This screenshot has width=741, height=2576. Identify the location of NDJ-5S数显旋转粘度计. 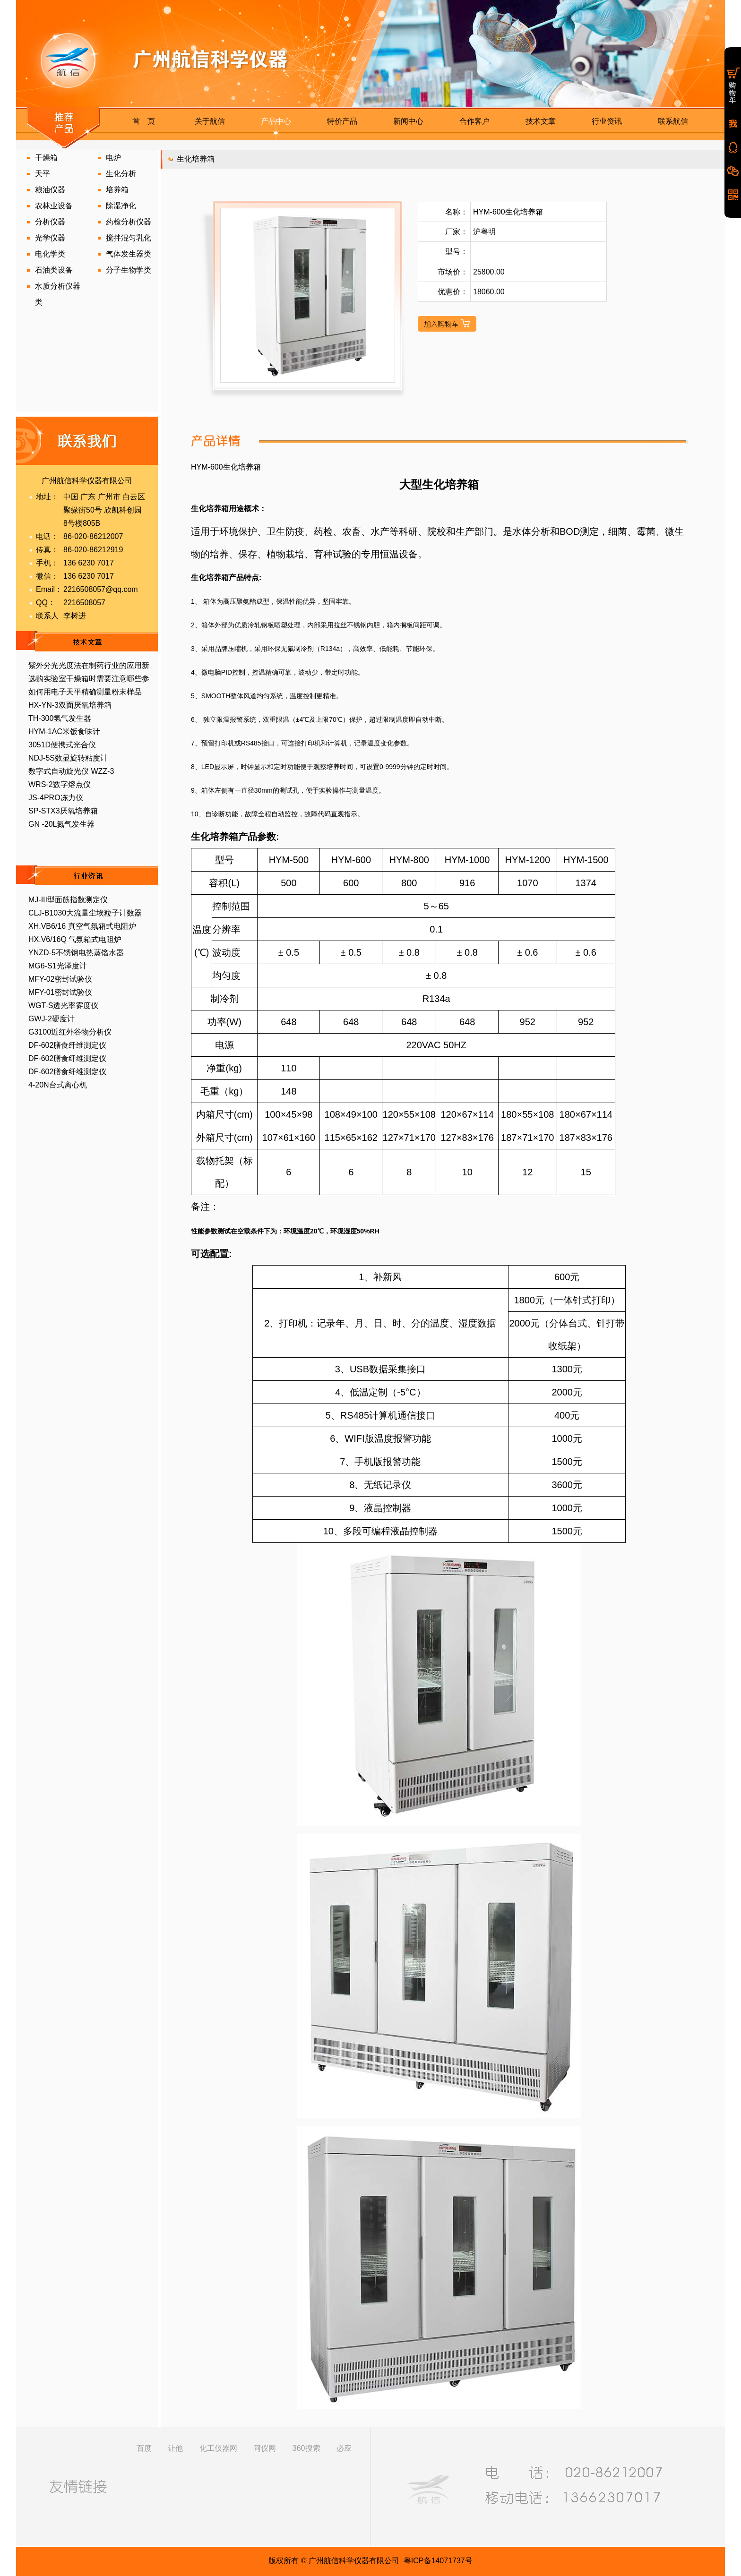
(68, 758).